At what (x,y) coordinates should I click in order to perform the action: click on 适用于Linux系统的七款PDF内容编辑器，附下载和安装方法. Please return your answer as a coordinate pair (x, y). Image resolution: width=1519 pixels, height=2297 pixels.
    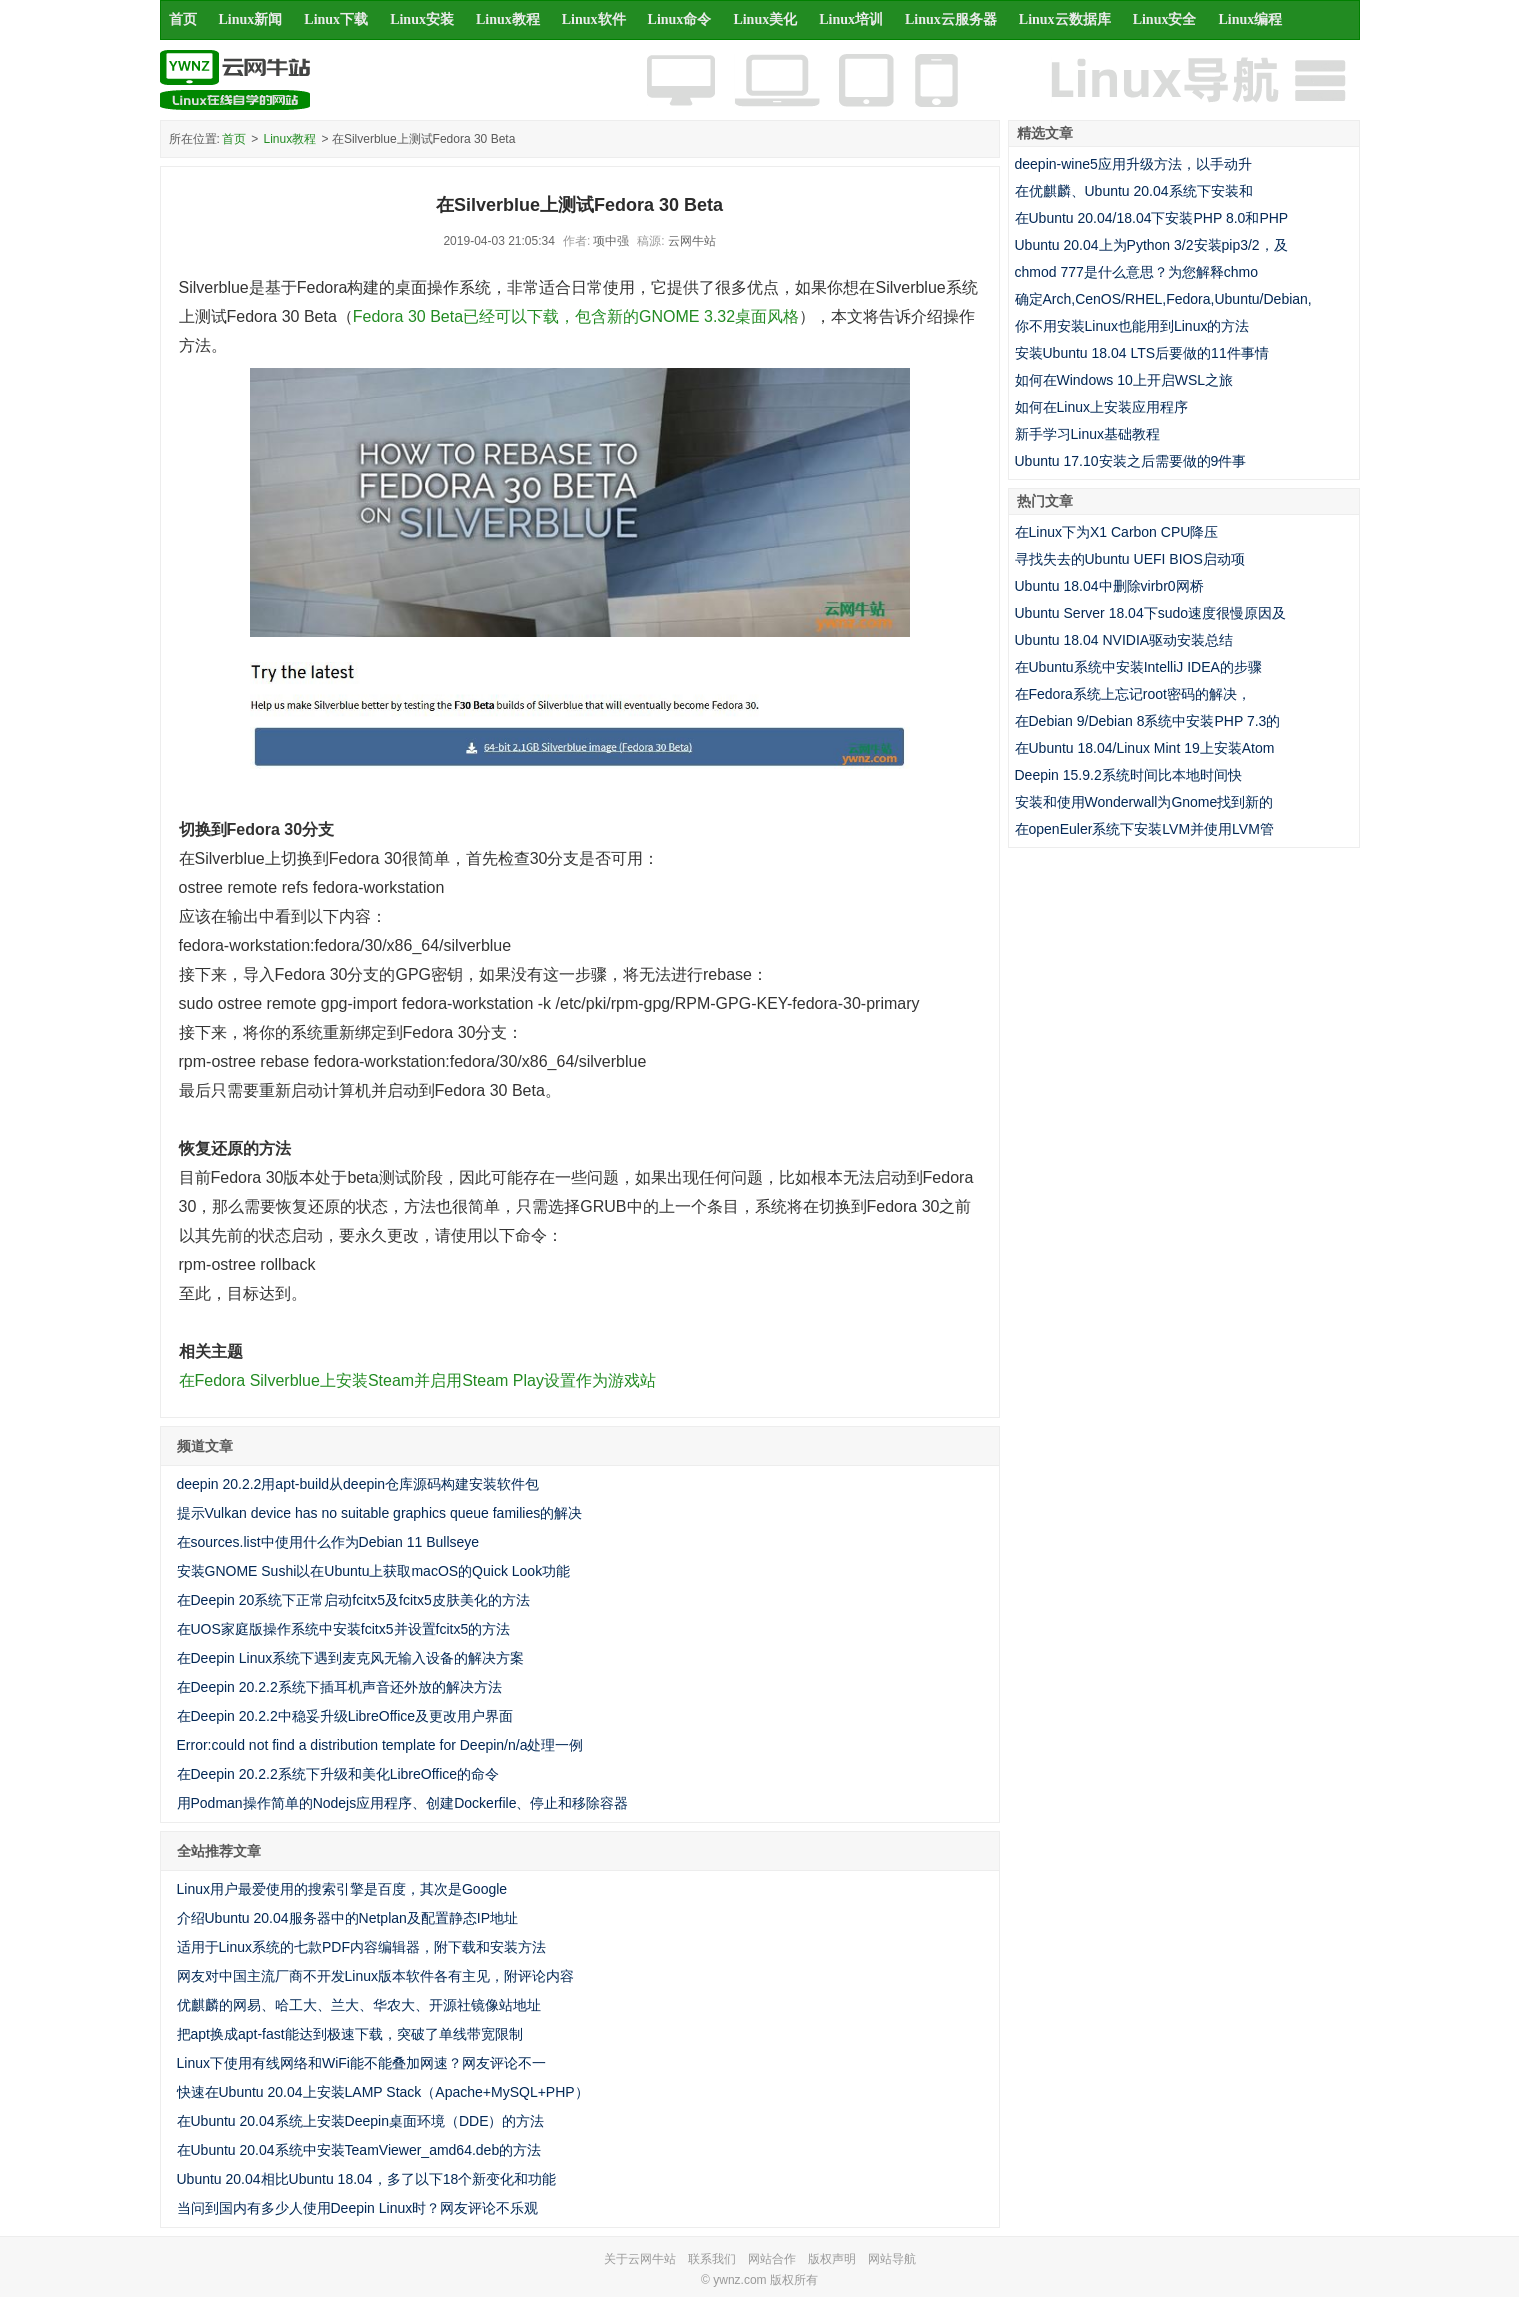
    Looking at the image, I should click on (361, 1947).